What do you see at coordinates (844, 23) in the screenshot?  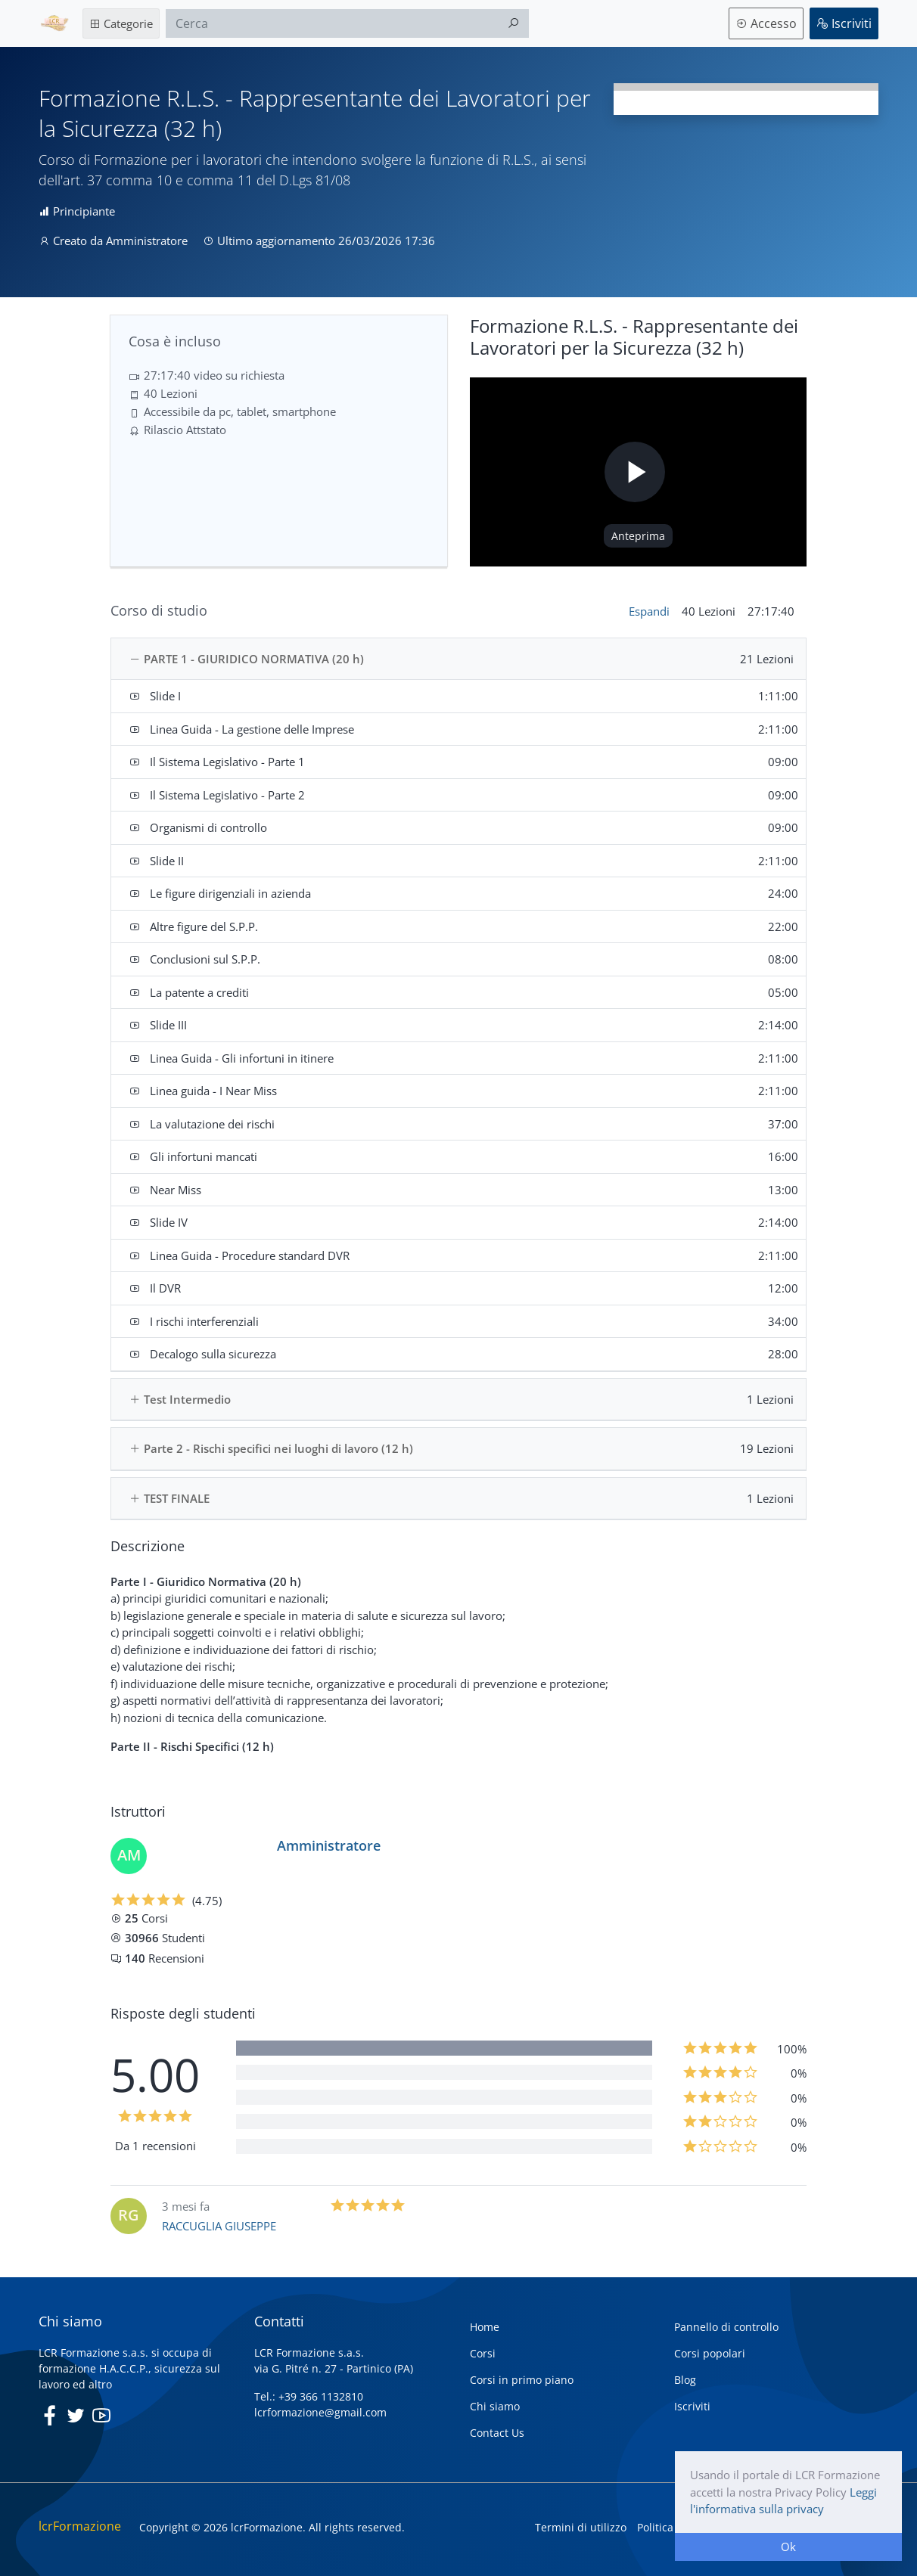 I see `Iscriviti` at bounding box center [844, 23].